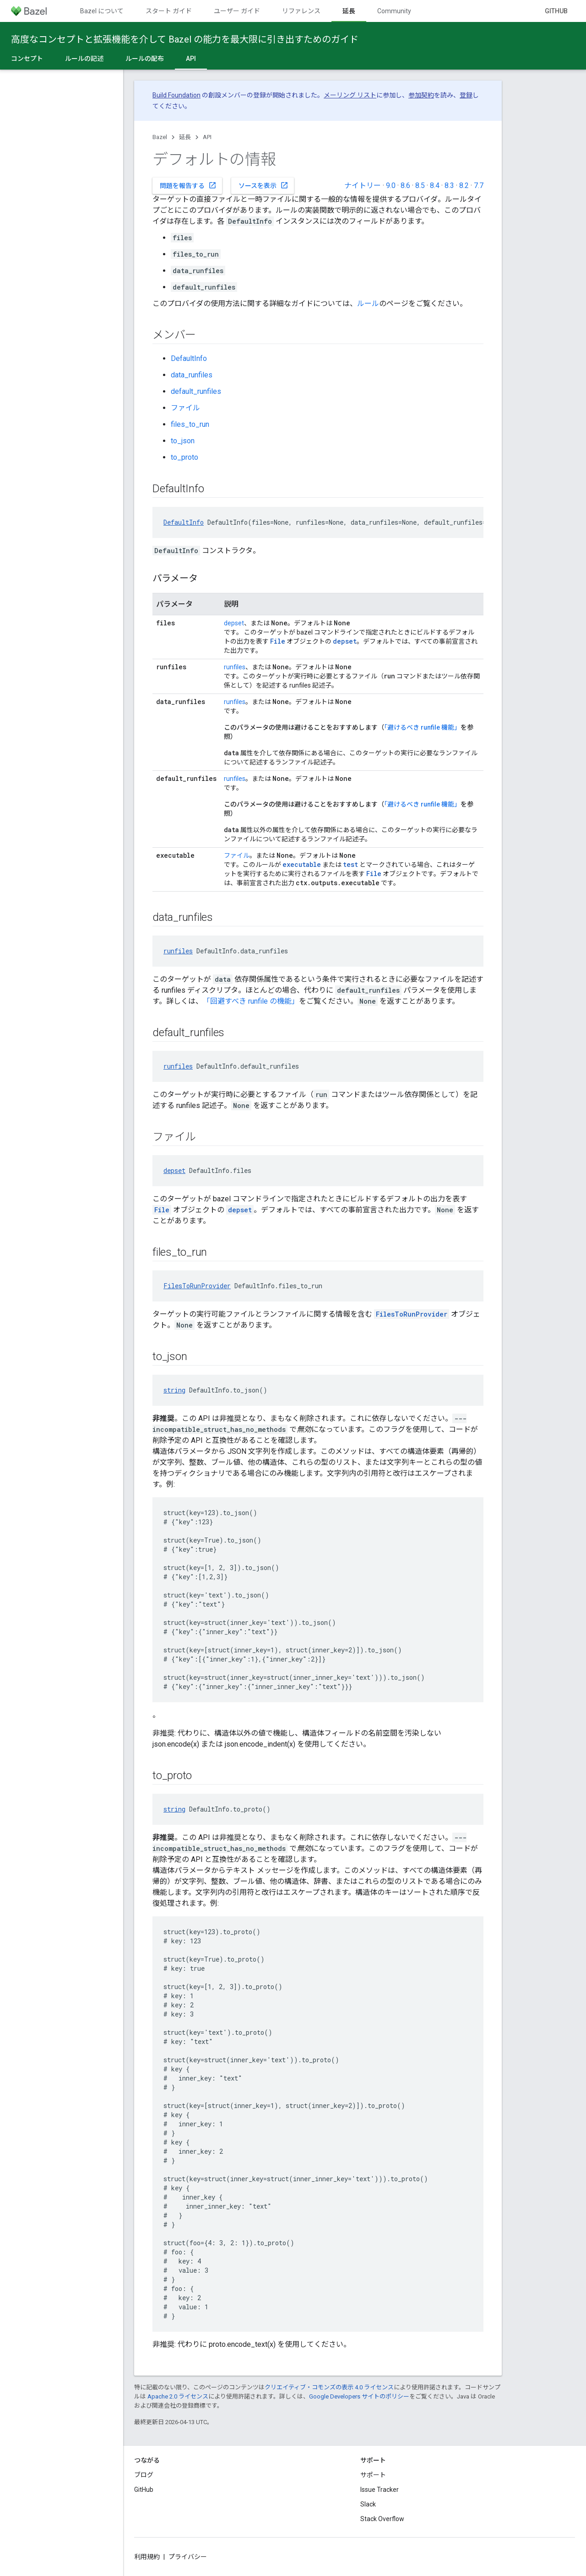 The height and width of the screenshot is (2576, 586). Describe the element at coordinates (159, 137) in the screenshot. I see `Bazel` at that location.